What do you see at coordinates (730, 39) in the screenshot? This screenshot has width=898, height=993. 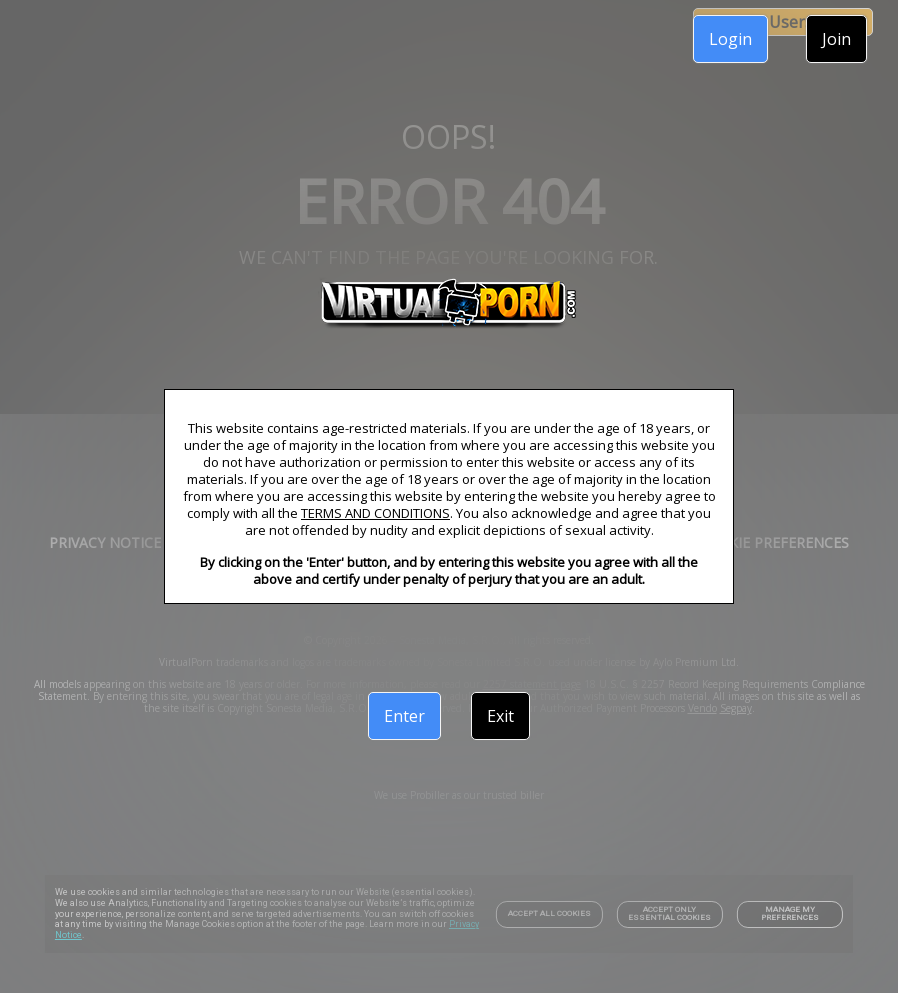 I see `Login [link]` at bounding box center [730, 39].